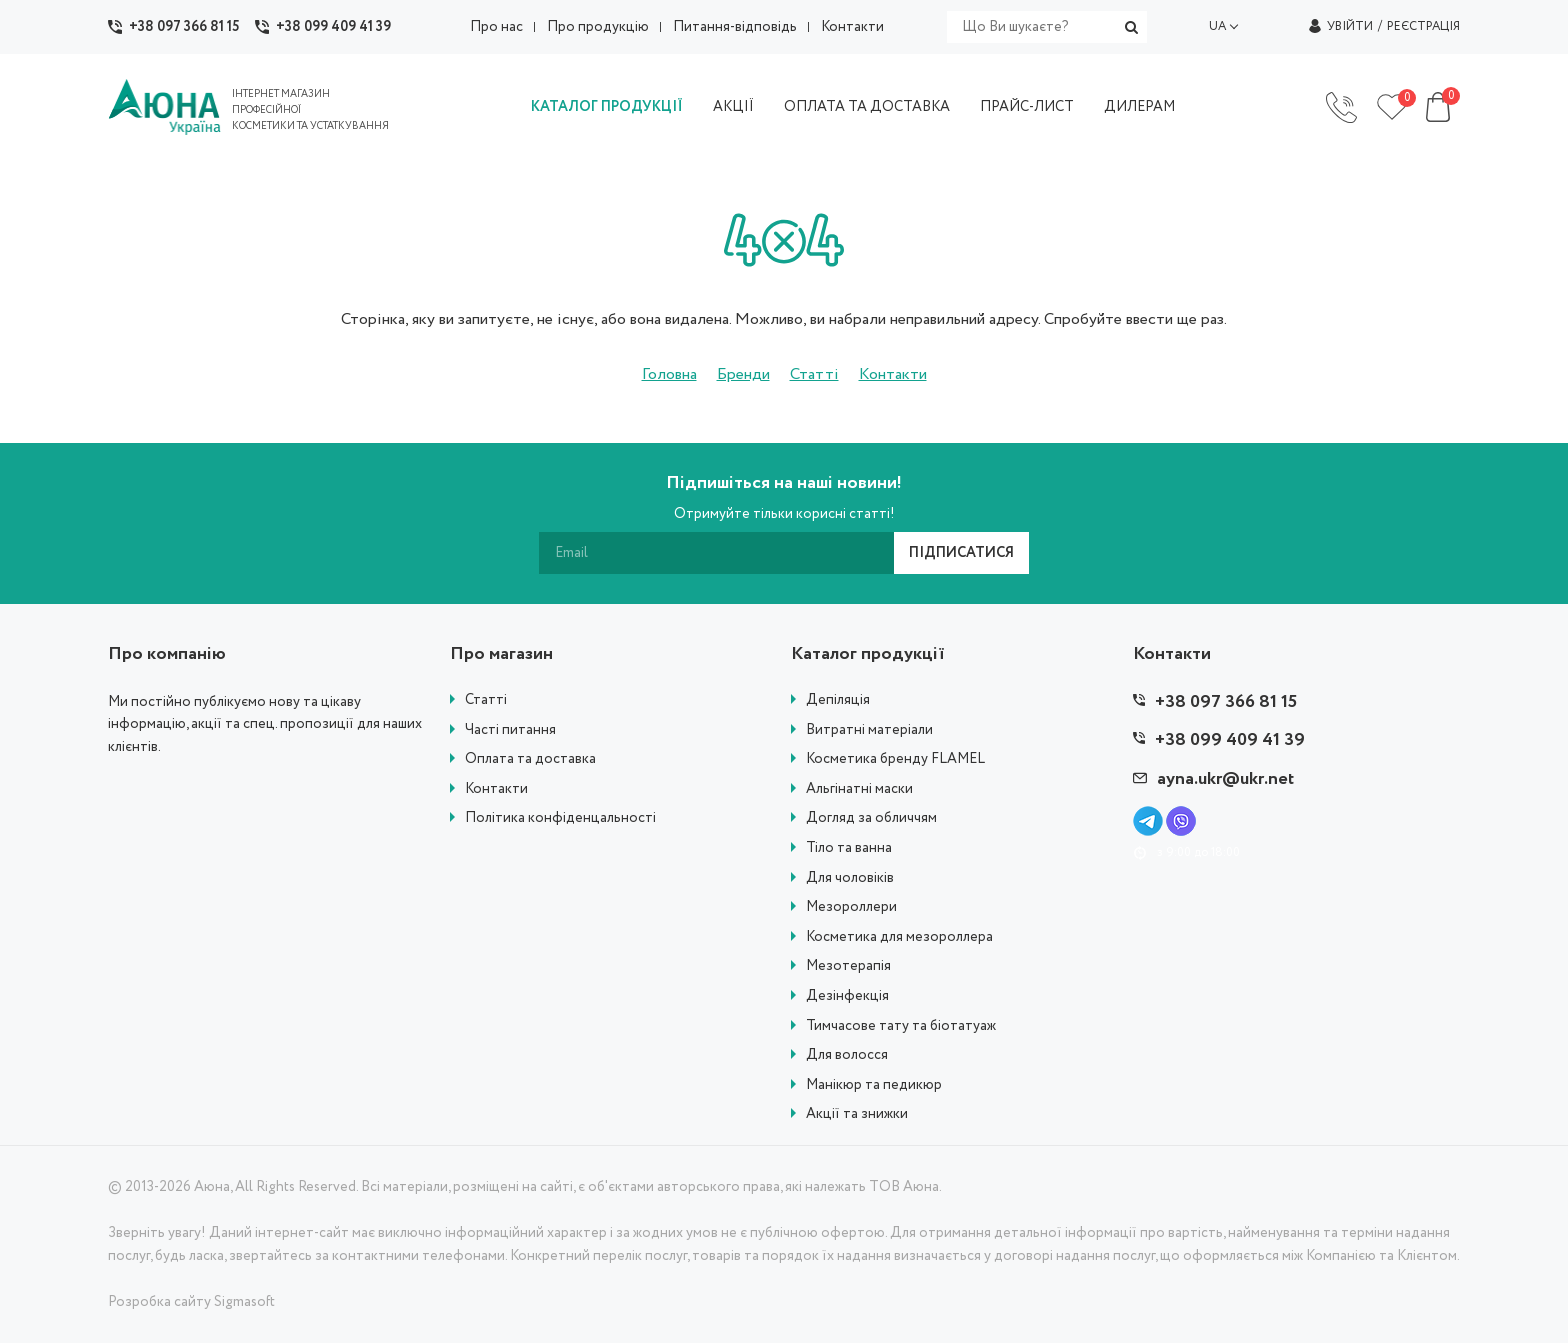 The height and width of the screenshot is (1343, 1568). What do you see at coordinates (838, 700) in the screenshot?
I see `Депіляція` at bounding box center [838, 700].